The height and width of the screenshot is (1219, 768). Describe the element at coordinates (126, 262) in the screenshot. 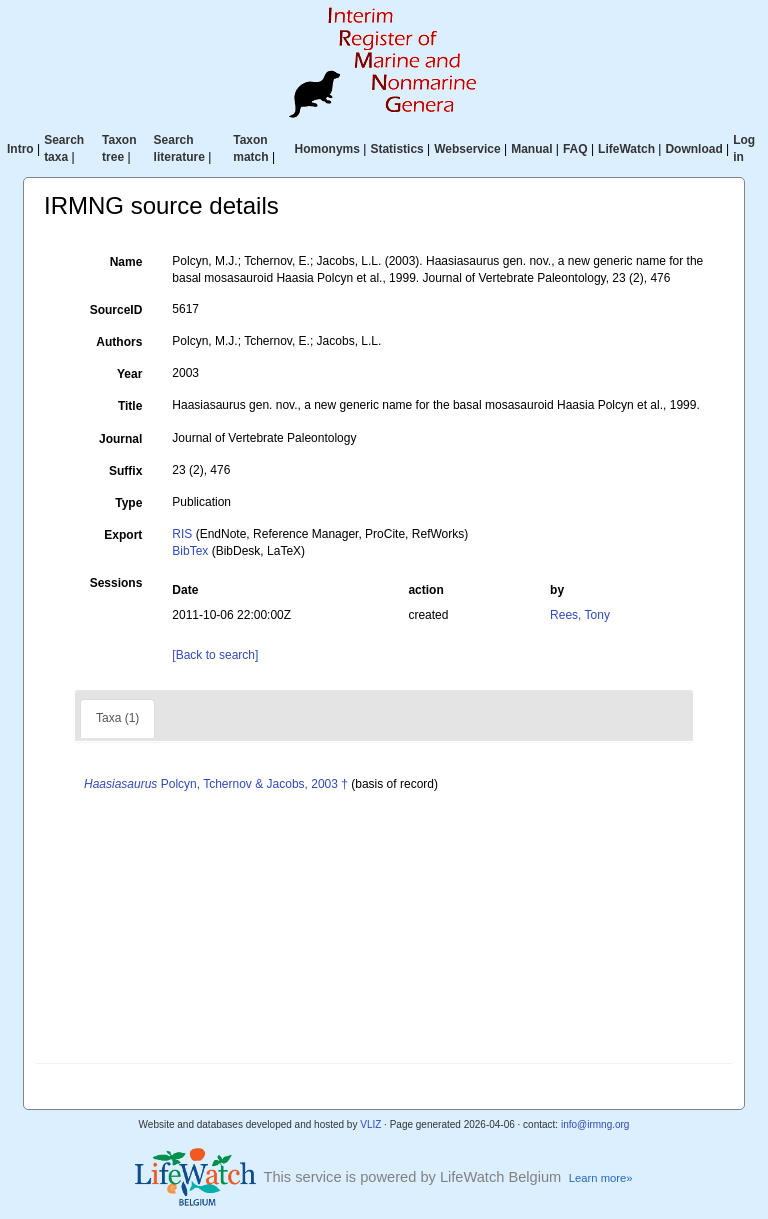

I see `Name` at that location.